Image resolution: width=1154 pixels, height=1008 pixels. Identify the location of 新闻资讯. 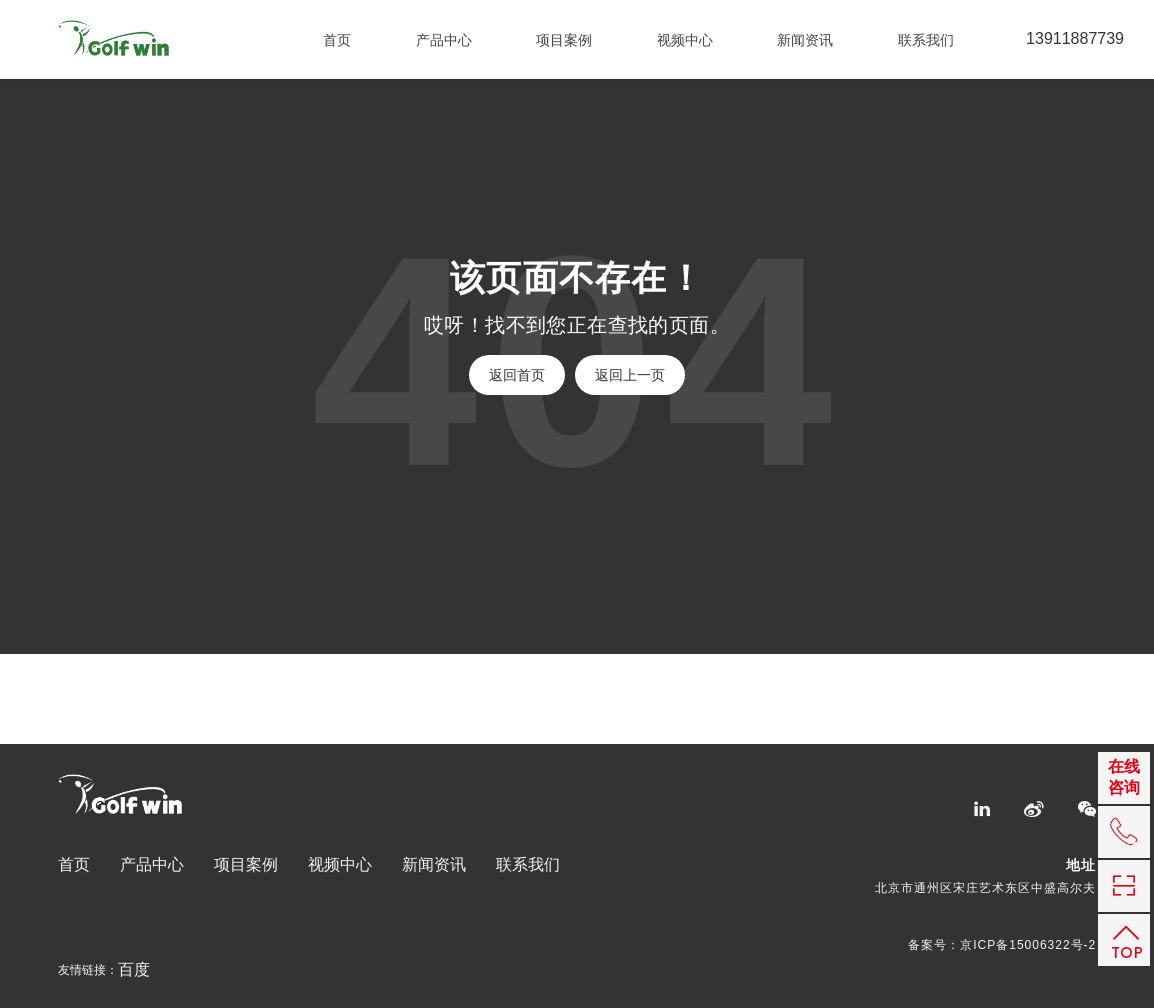
(805, 40).